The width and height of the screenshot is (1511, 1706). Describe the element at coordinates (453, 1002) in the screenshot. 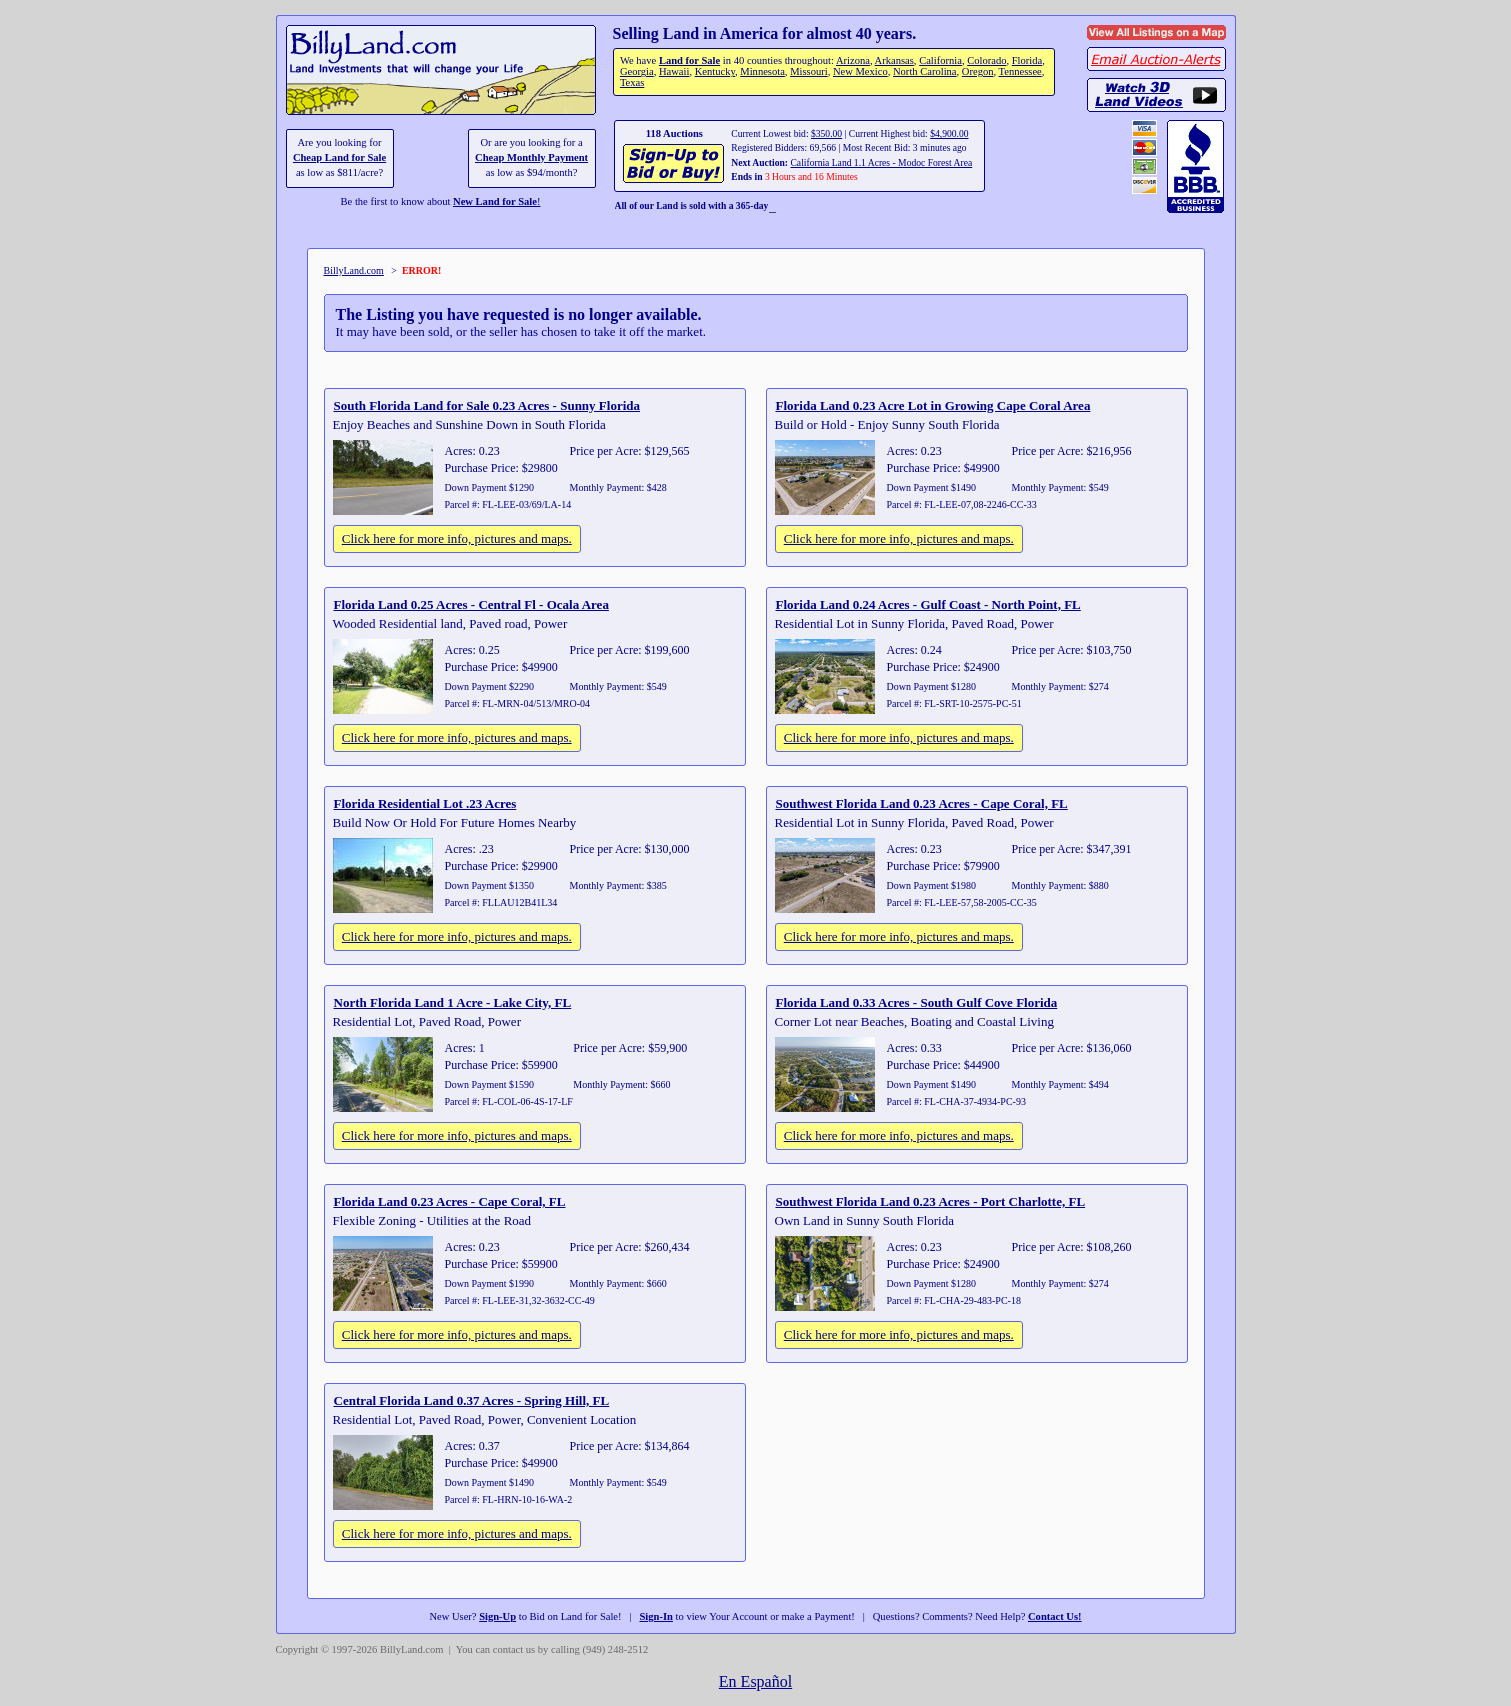

I see `North Florida Land 1 Acre - Lake City, FL` at that location.